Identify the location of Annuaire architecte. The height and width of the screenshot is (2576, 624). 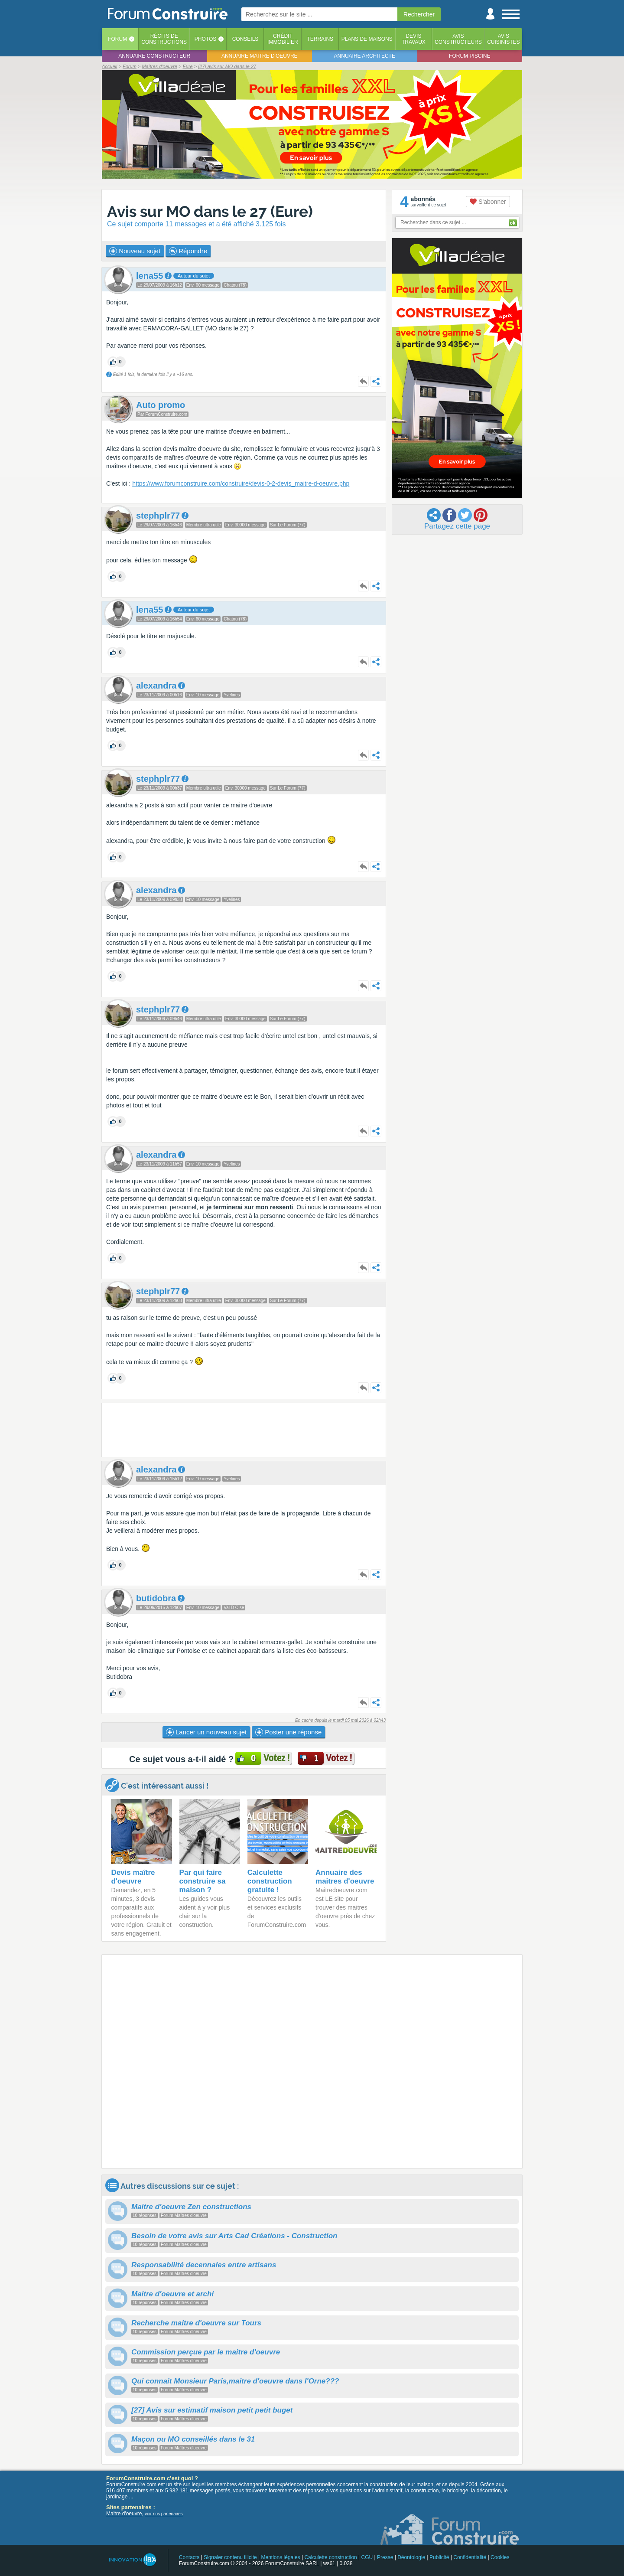
(364, 56).